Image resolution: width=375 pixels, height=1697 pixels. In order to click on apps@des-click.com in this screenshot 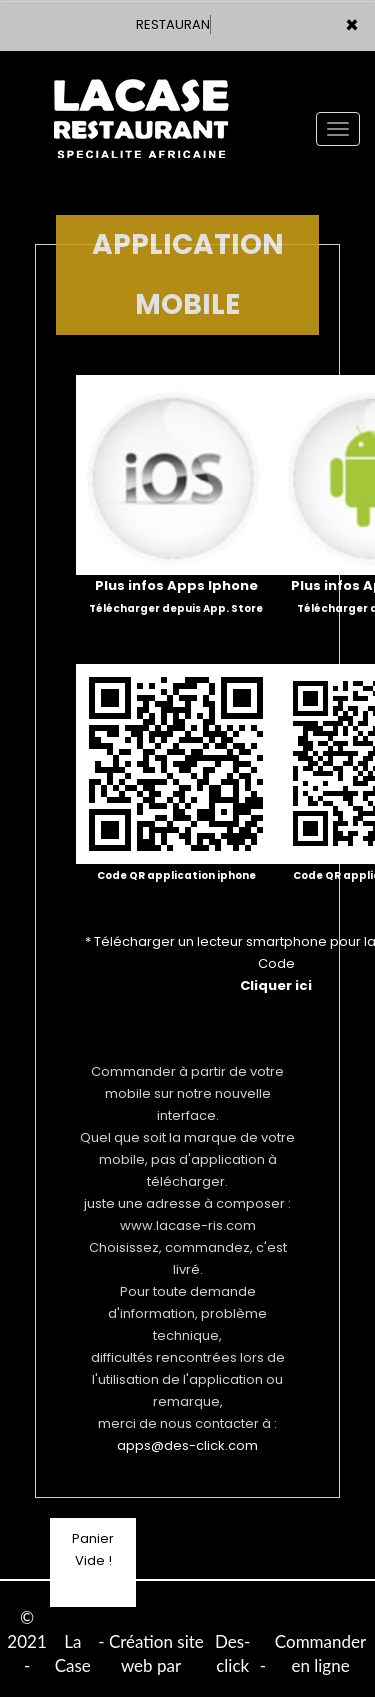, I will do `click(187, 1445)`.